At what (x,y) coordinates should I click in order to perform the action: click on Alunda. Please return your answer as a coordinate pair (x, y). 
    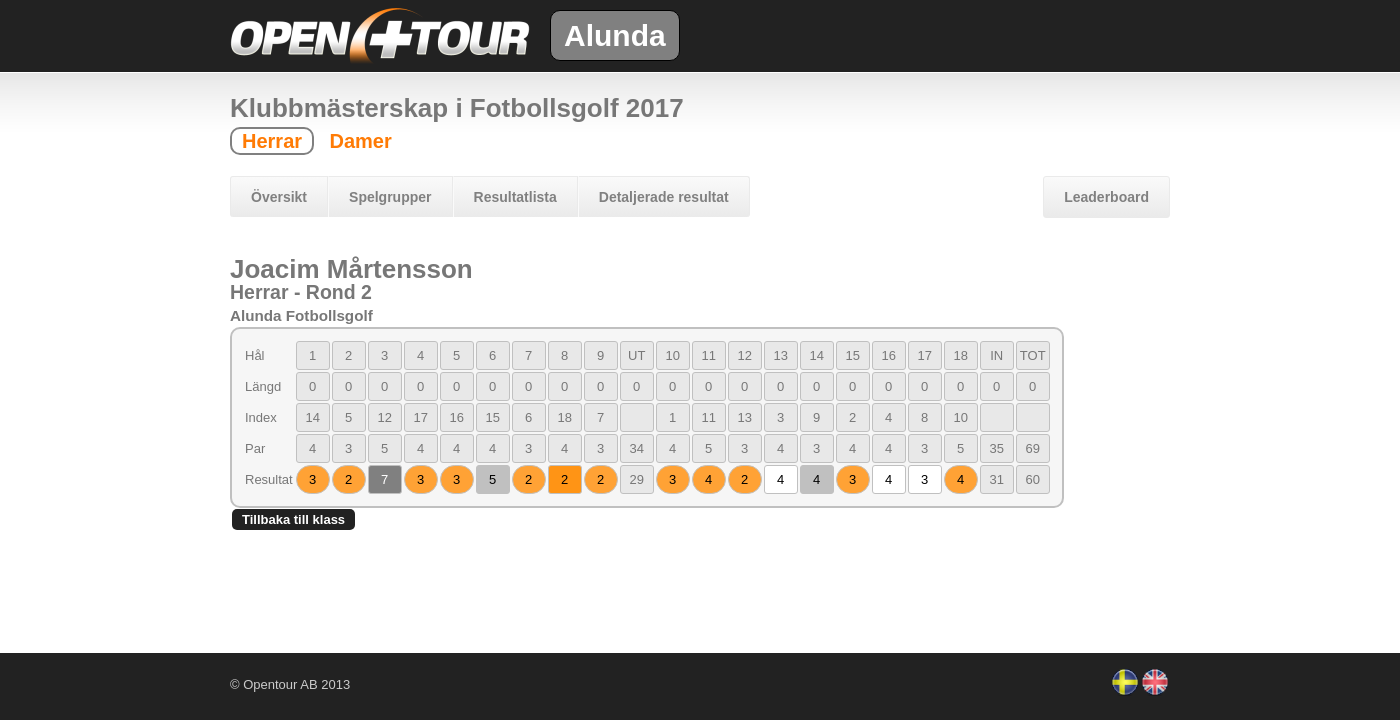
    Looking at the image, I should click on (615, 35).